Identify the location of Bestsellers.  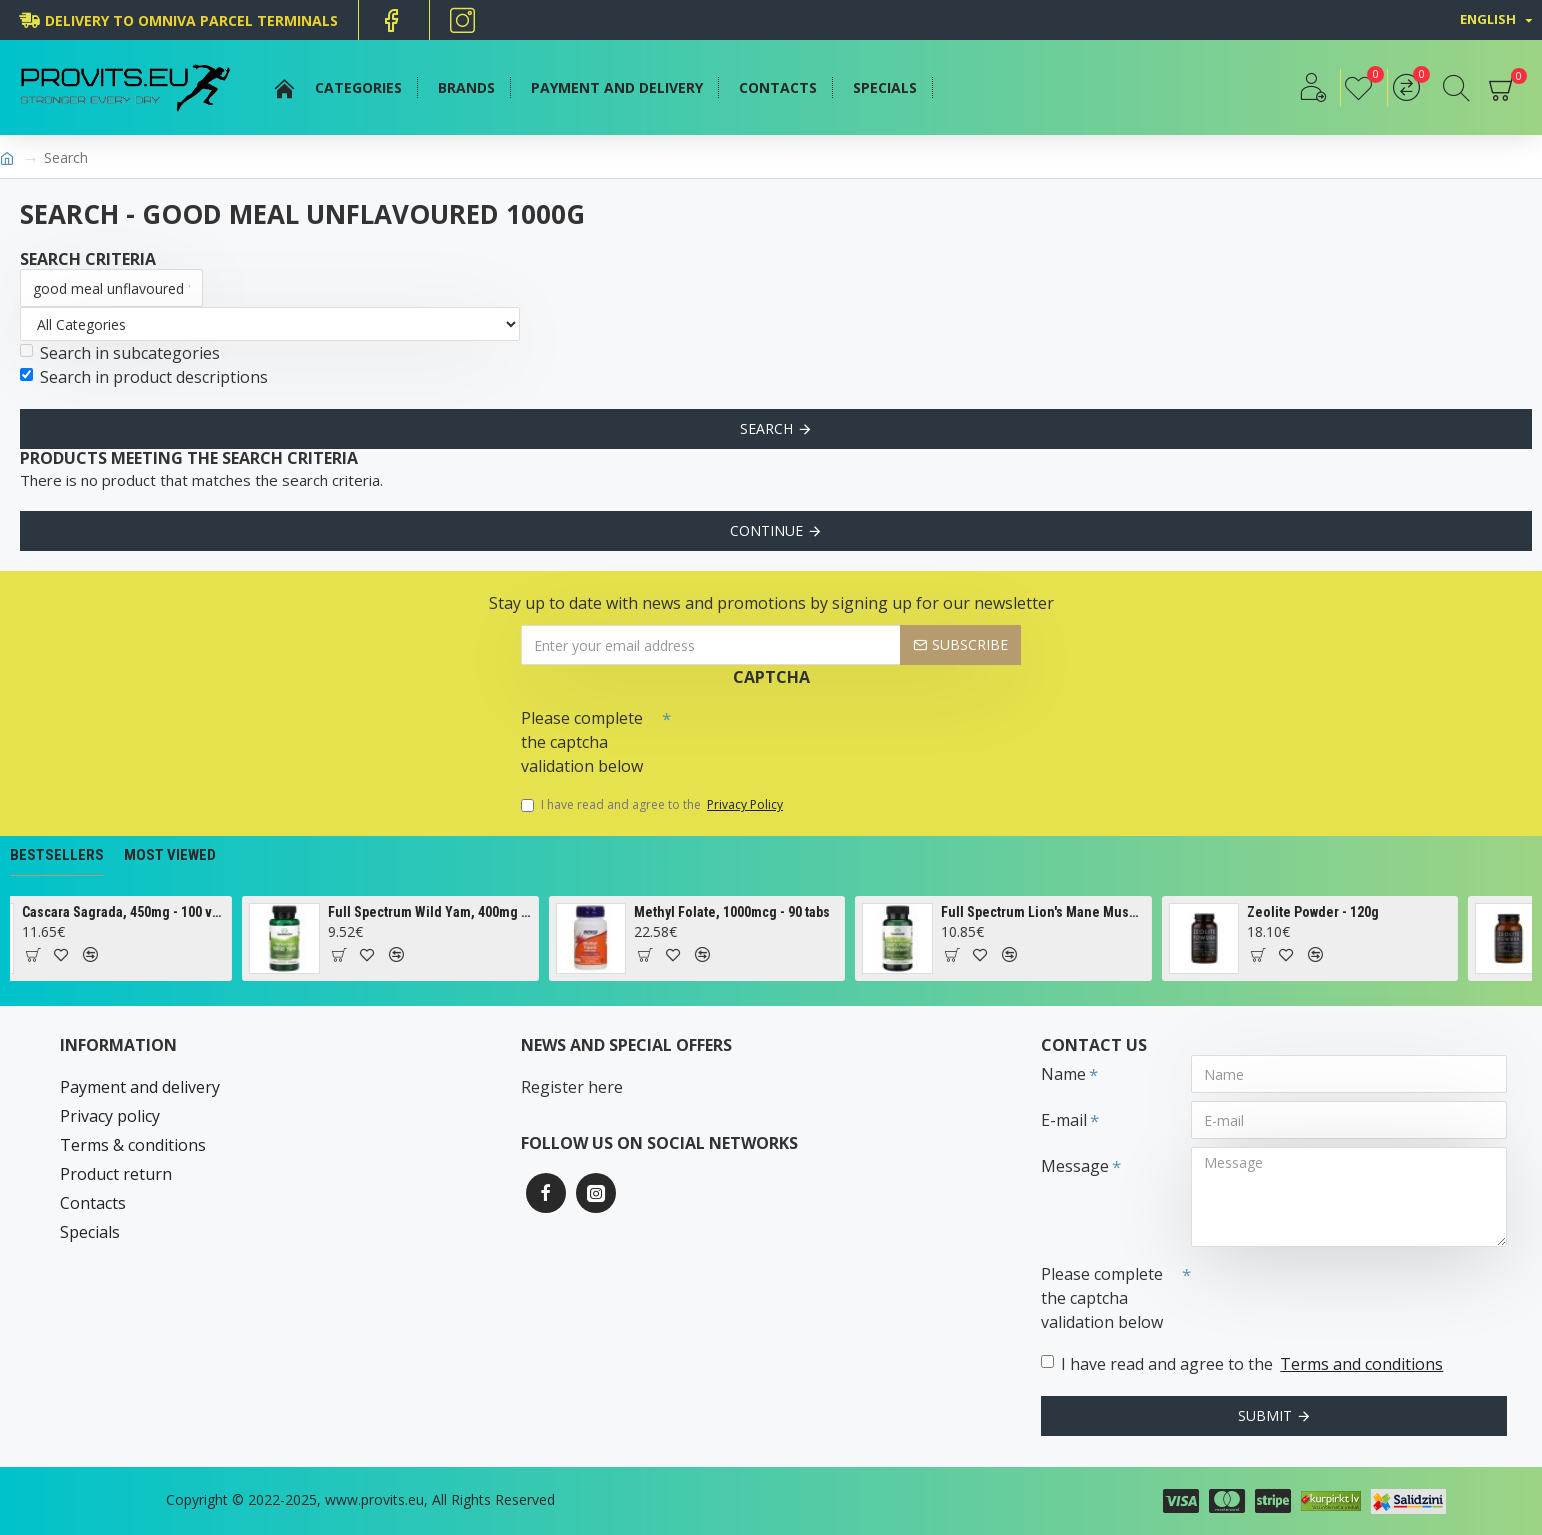
(57, 855).